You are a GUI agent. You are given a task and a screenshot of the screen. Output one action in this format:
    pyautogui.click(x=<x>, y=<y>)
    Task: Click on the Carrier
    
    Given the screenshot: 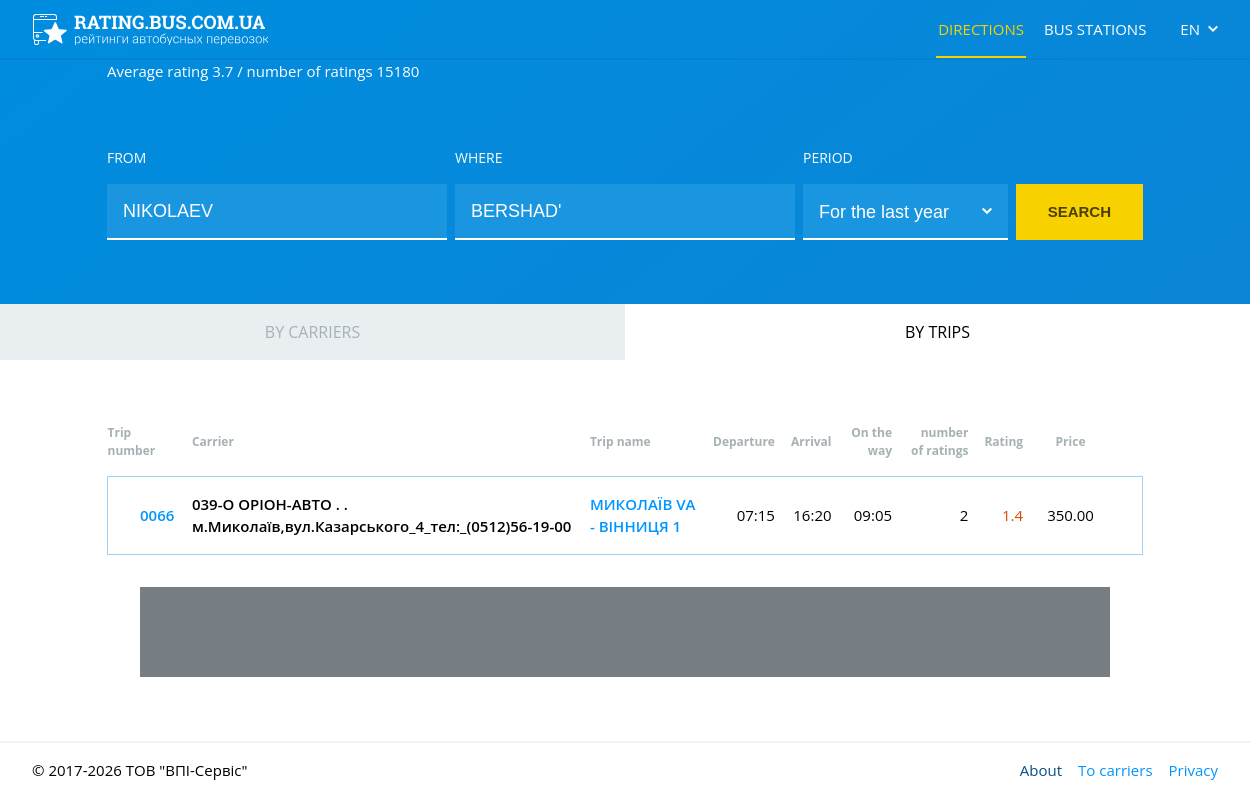 What is the action you would take?
    pyautogui.click(x=213, y=441)
    